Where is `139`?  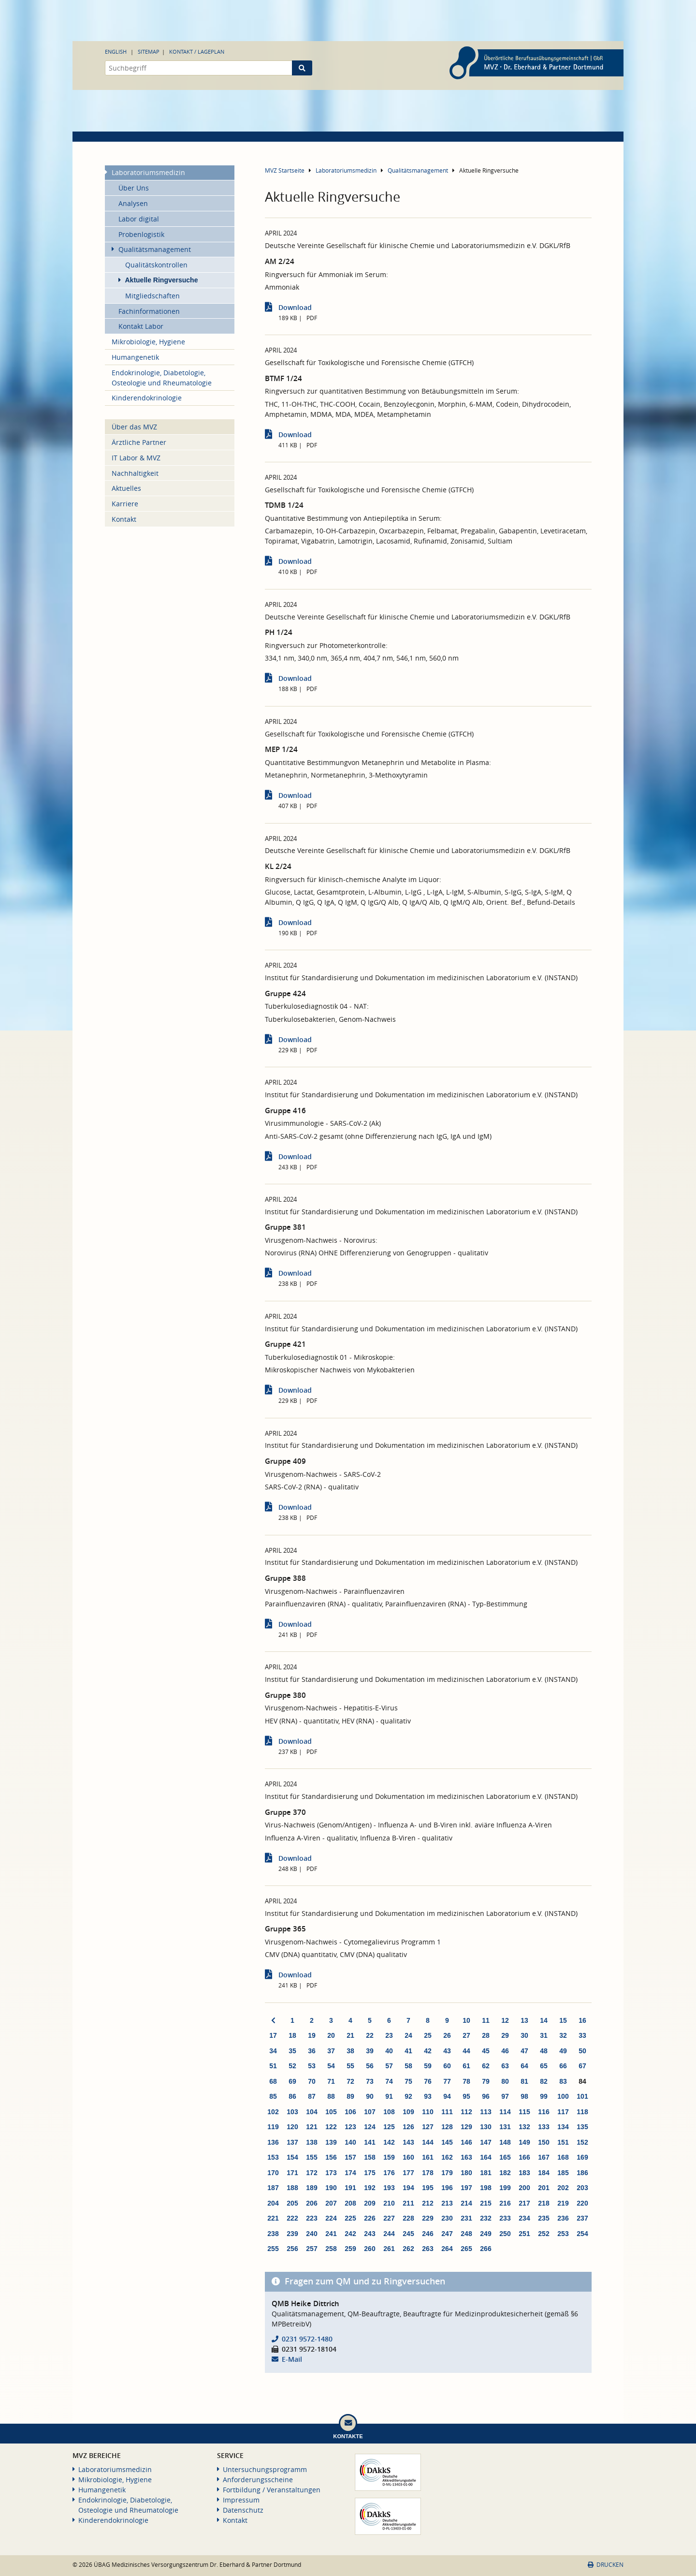 139 is located at coordinates (330, 2142).